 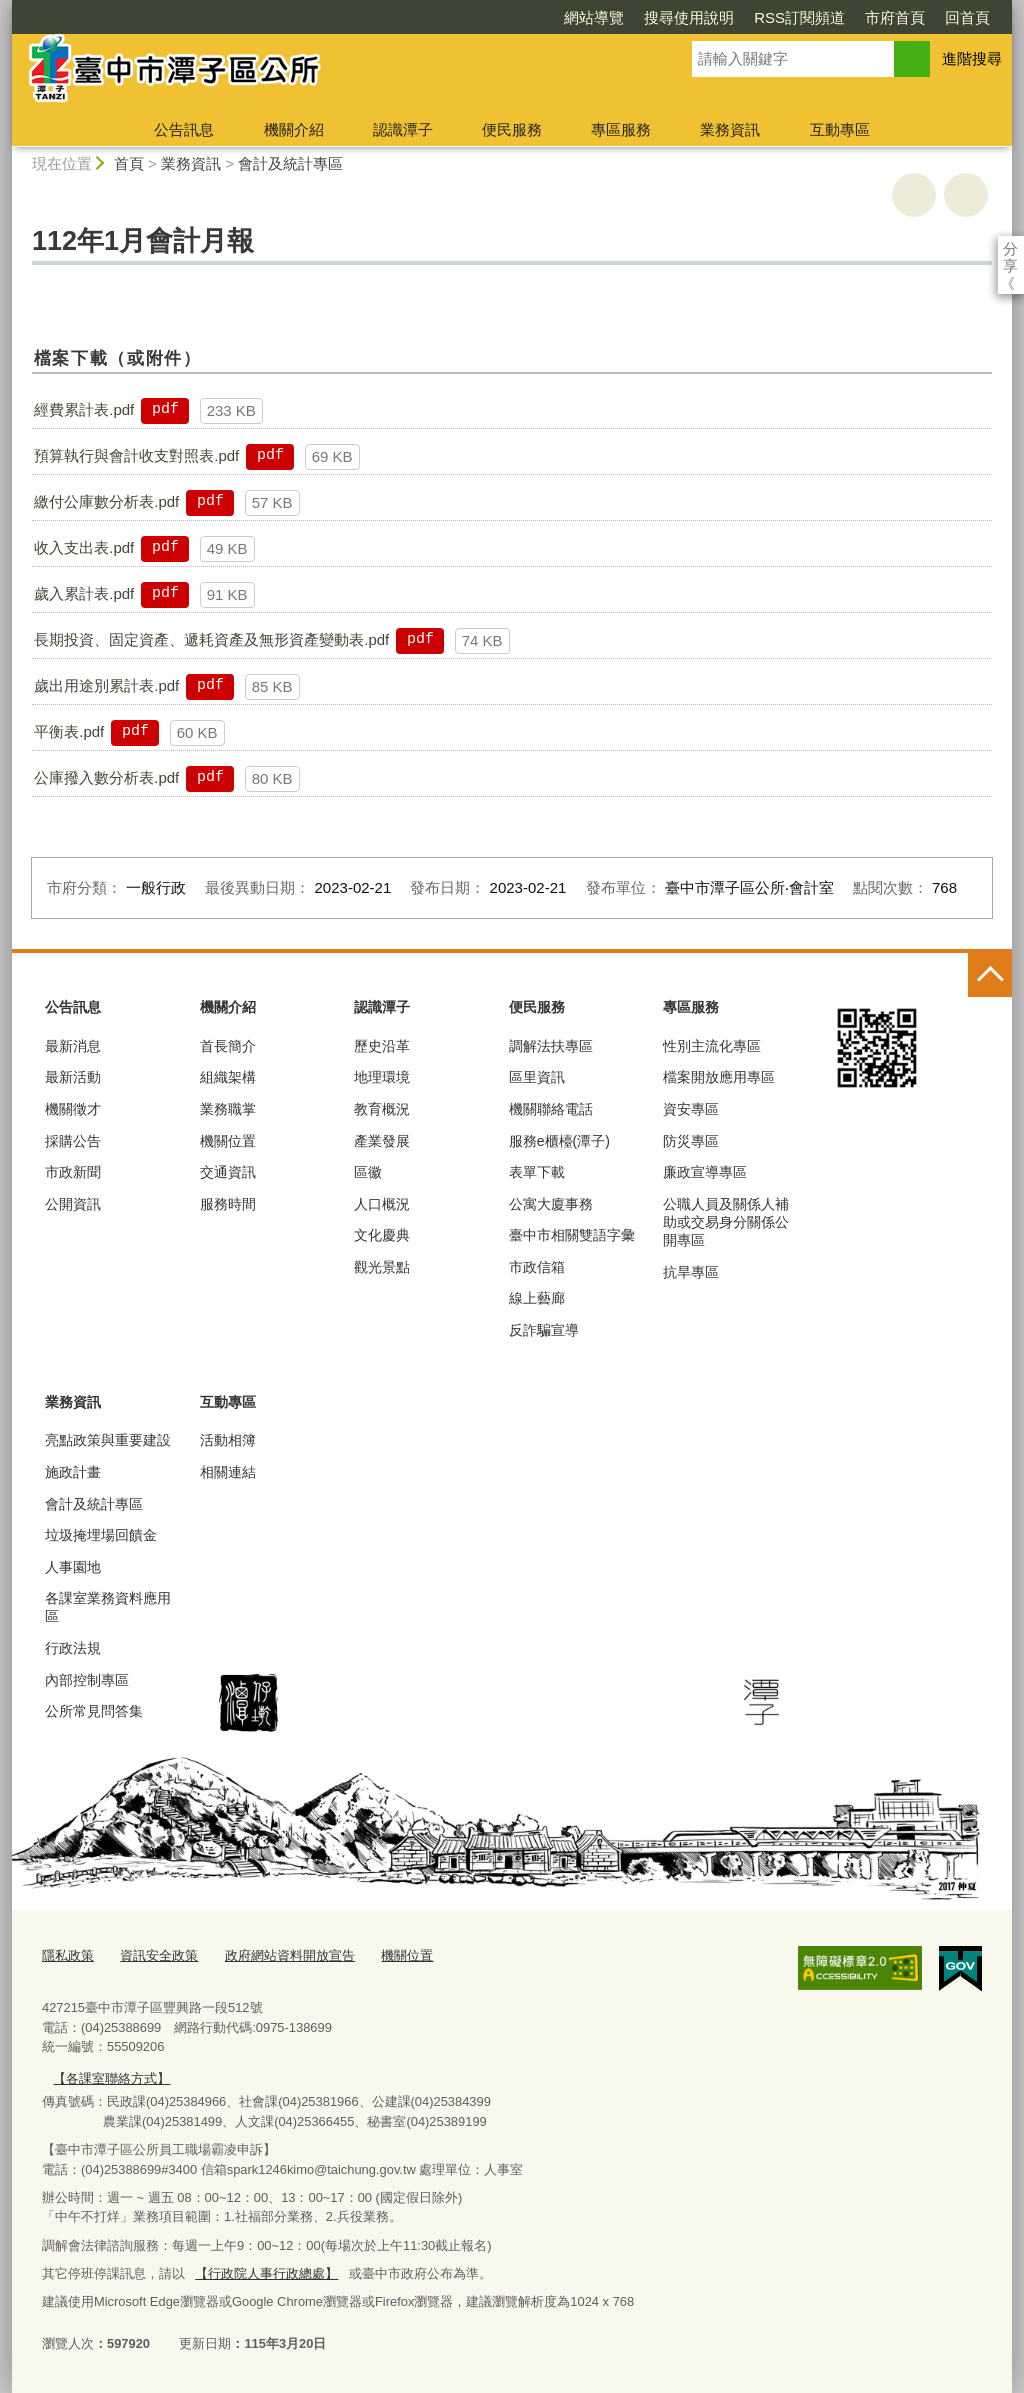 I want to click on 歷史沿革, so click(x=382, y=1046).